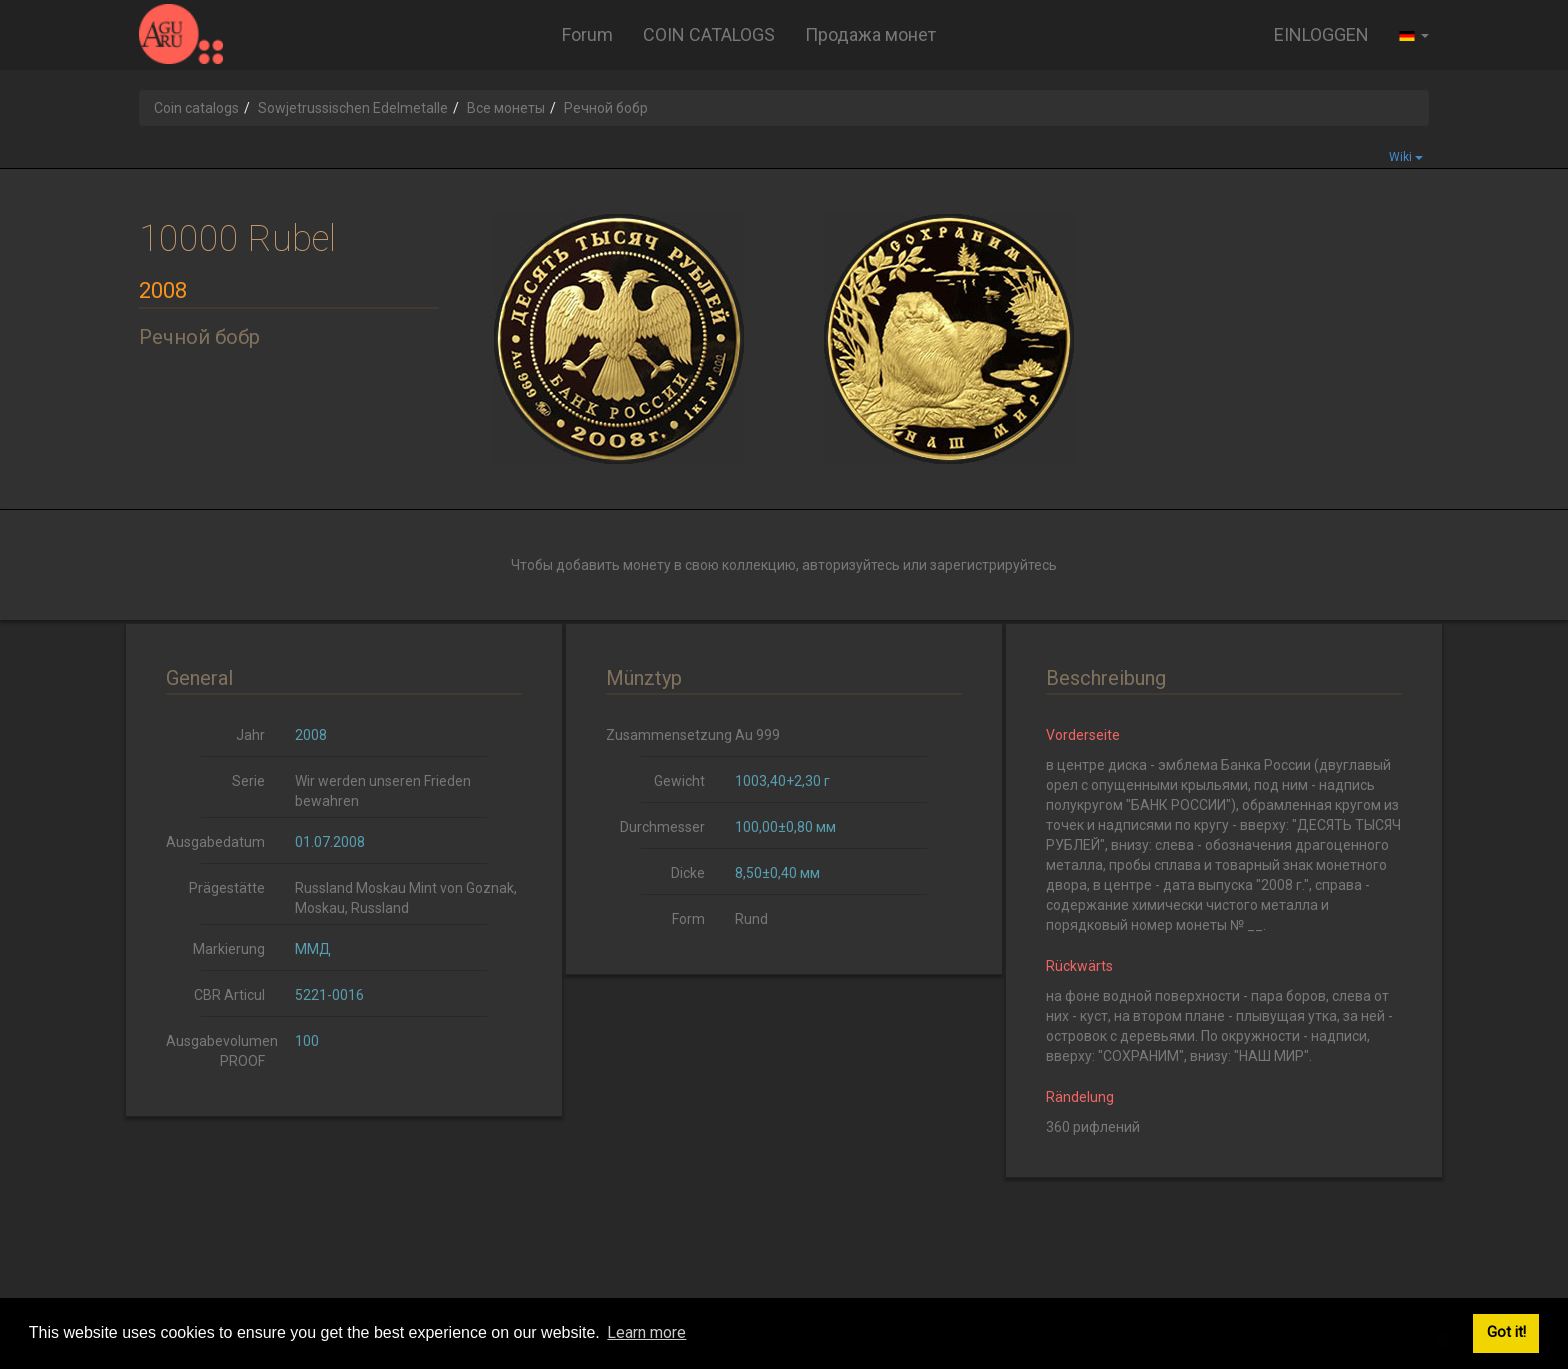 The image size is (1568, 1369). What do you see at coordinates (248, 781) in the screenshot?
I see `Serie` at bounding box center [248, 781].